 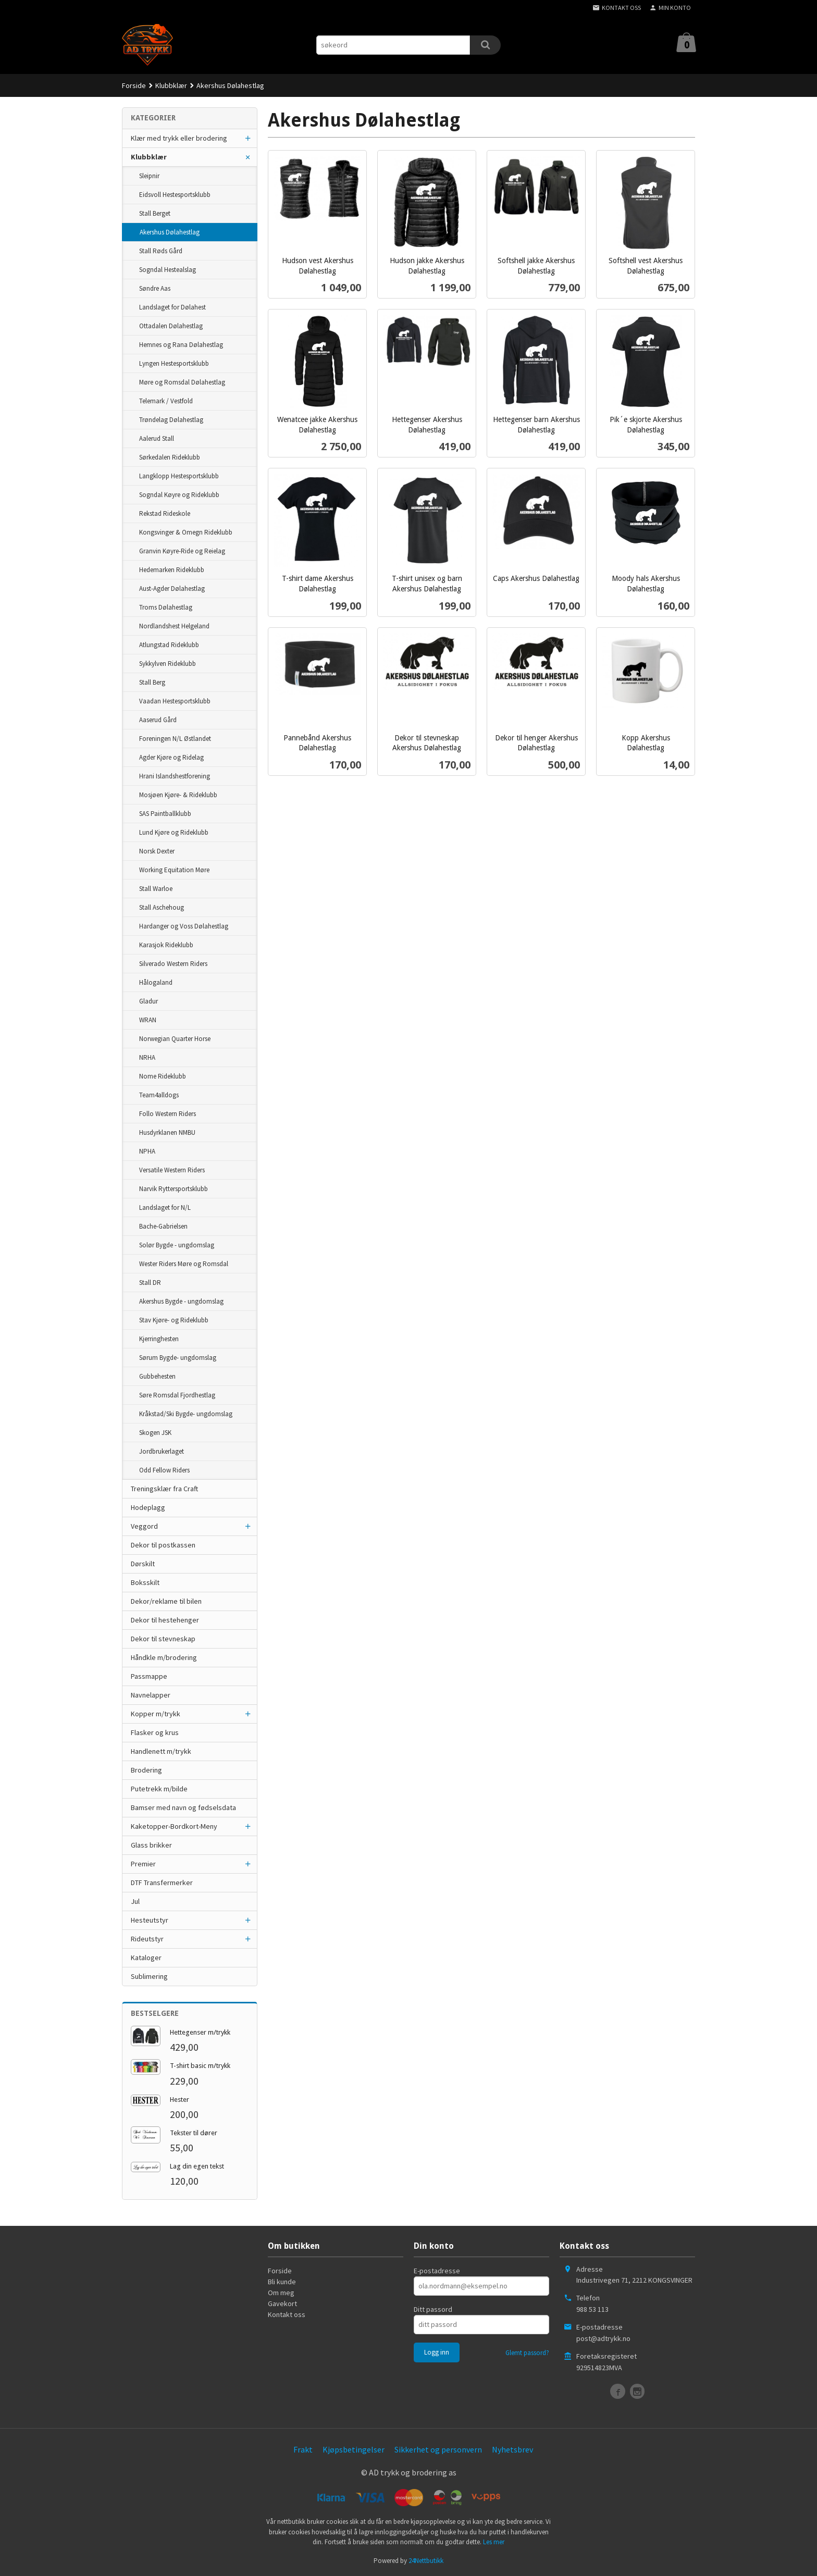 What do you see at coordinates (177, 1395) in the screenshot?
I see `Søre Romsdal Fjordhestlag` at bounding box center [177, 1395].